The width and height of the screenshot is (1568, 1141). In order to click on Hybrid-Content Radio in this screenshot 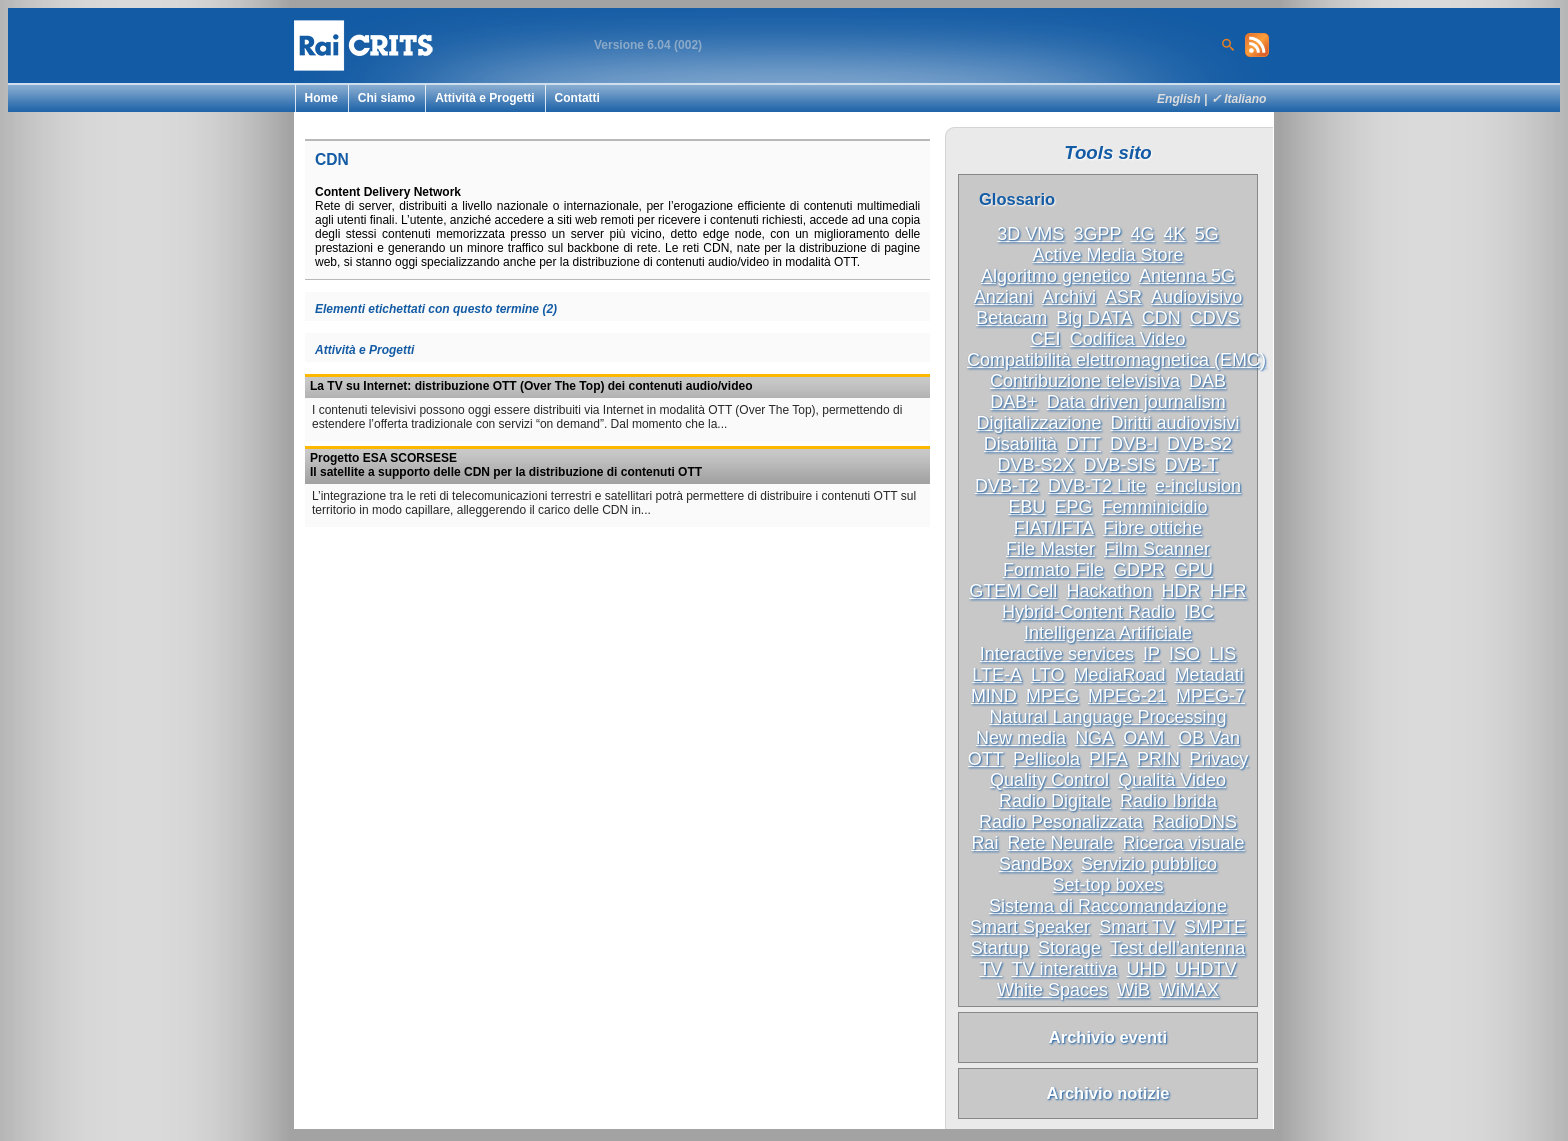, I will do `click(1088, 612)`.